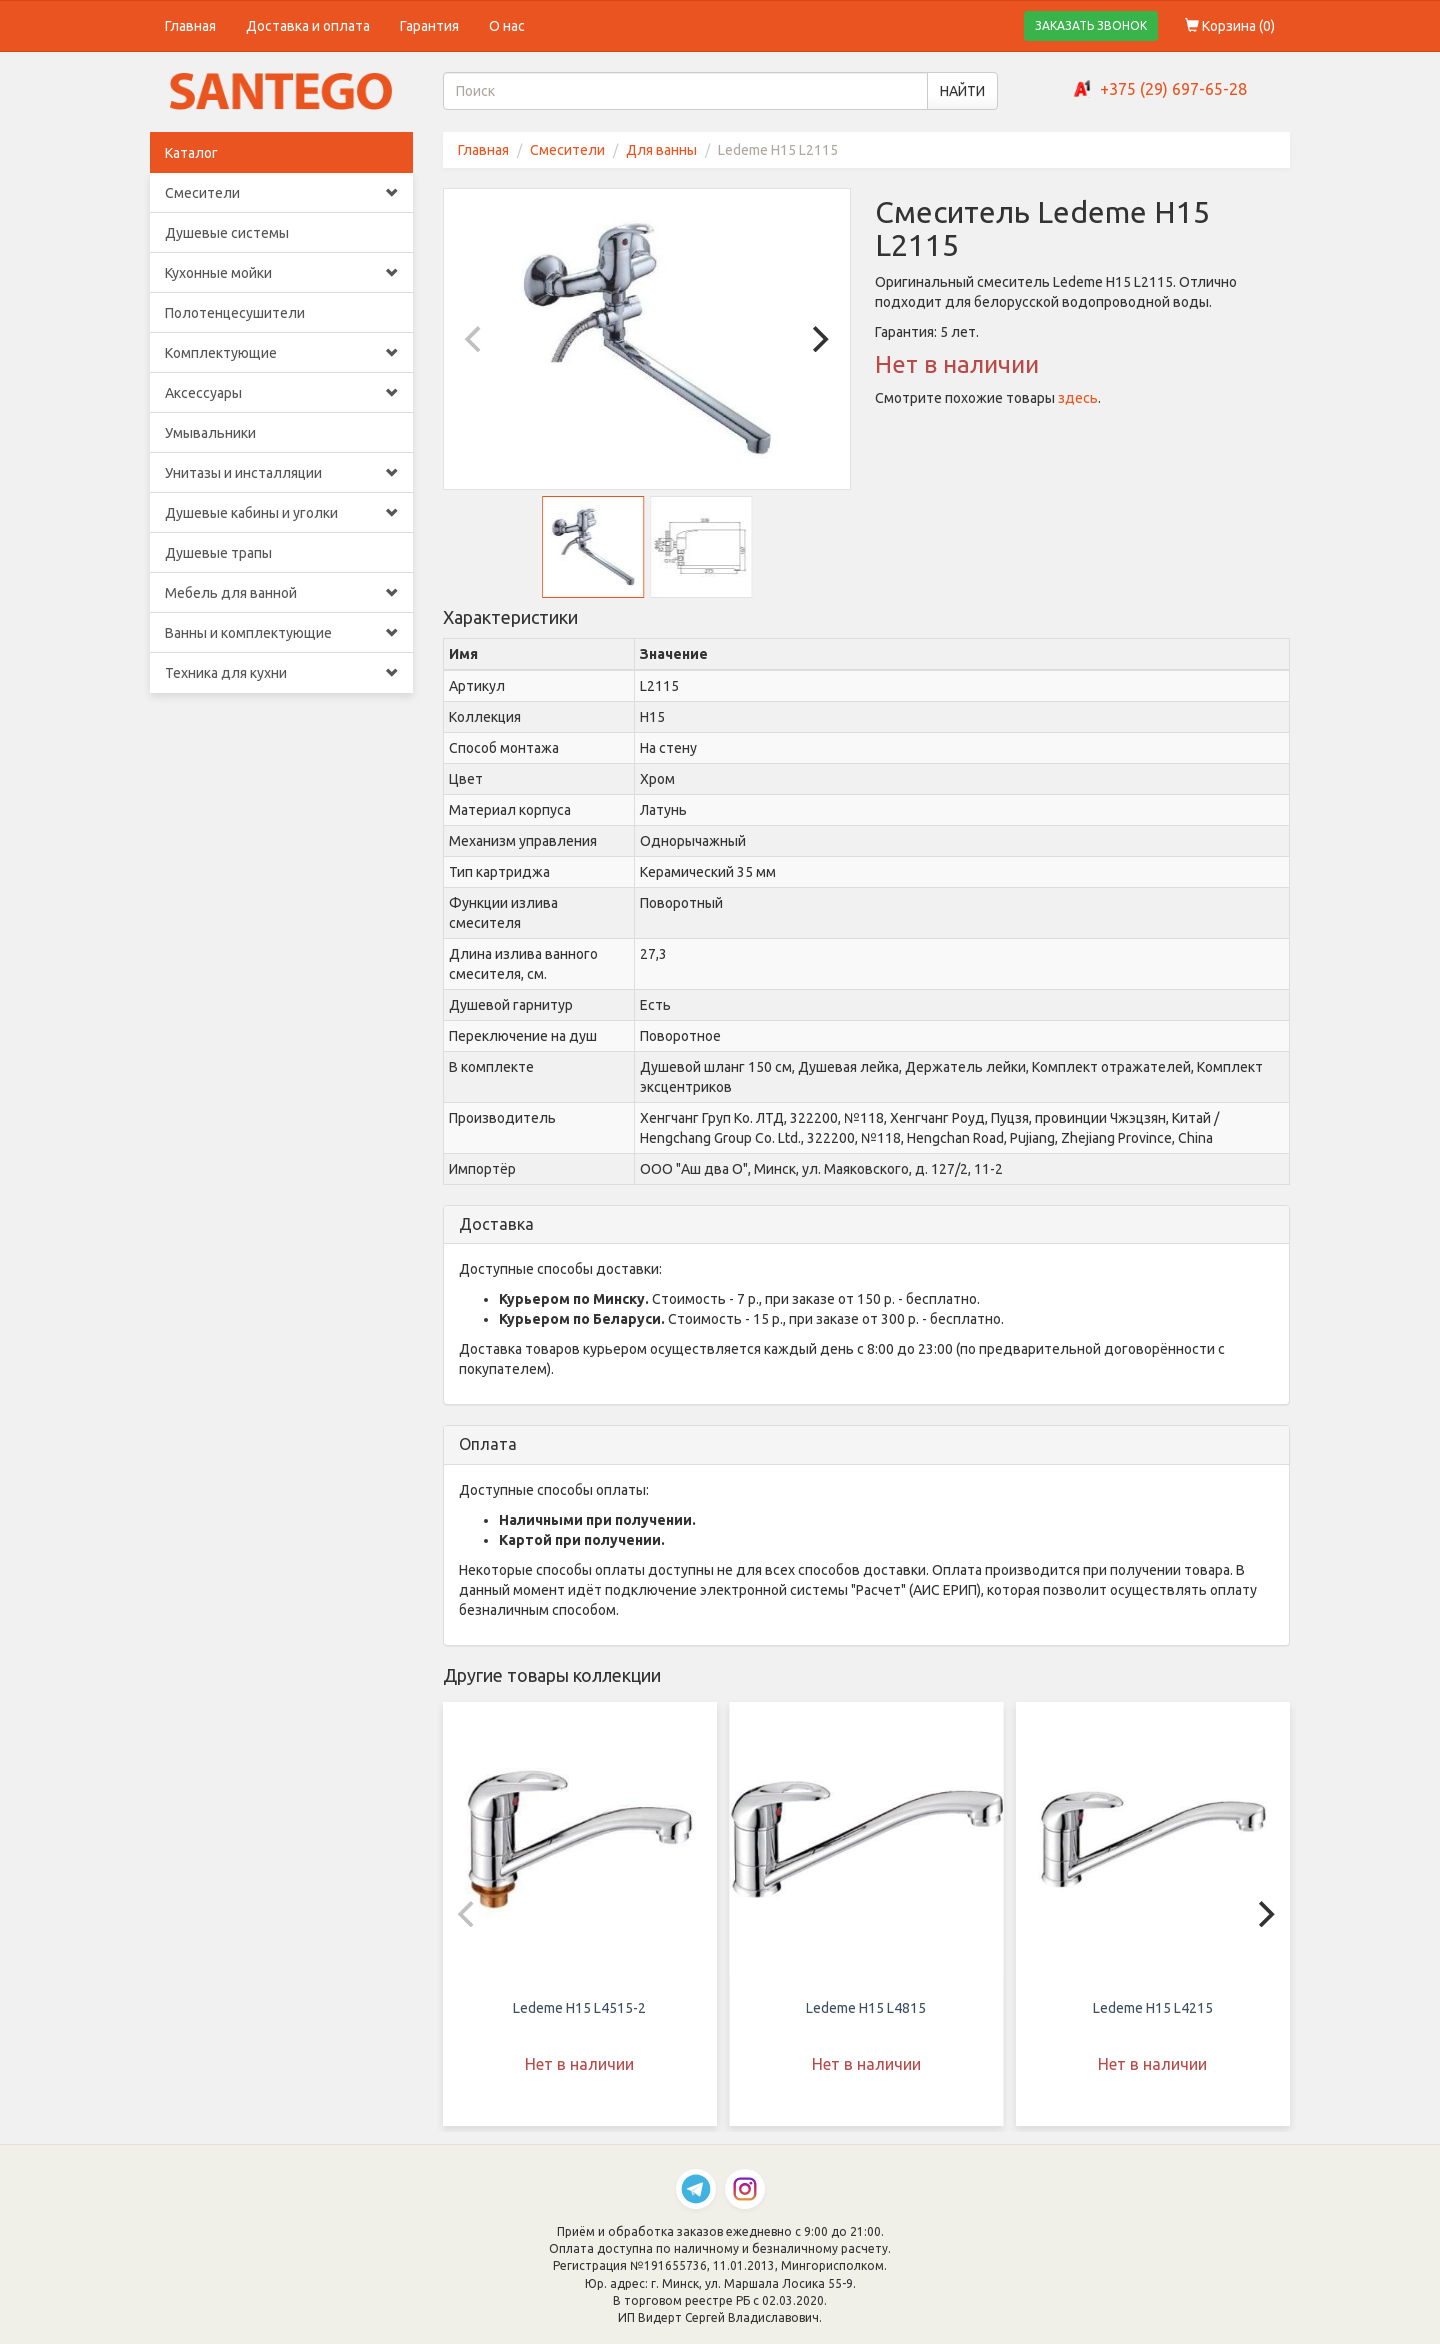  Describe the element at coordinates (281, 353) in the screenshot. I see `Комплектующие` at that location.